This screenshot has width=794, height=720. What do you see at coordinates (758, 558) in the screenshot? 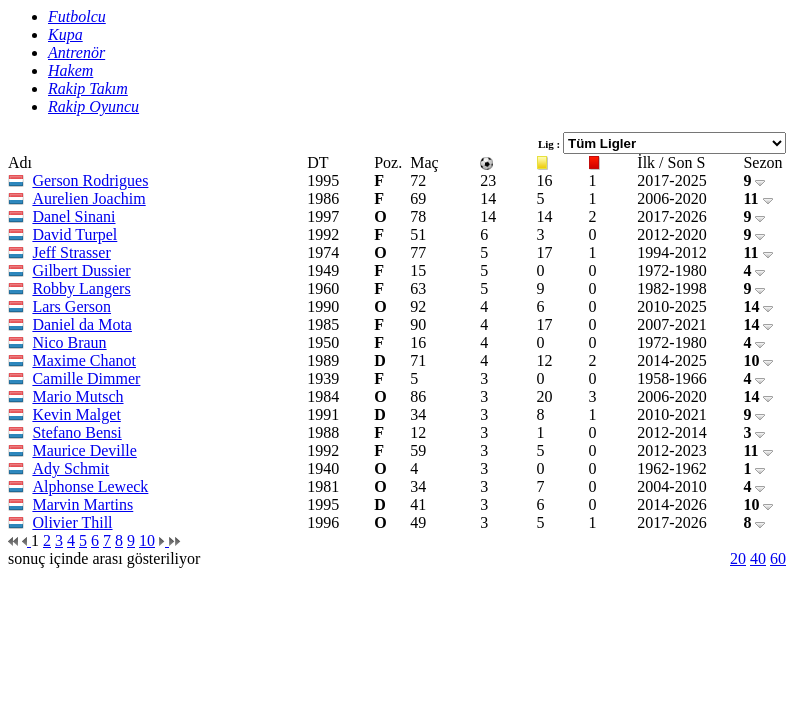
I see `40` at bounding box center [758, 558].